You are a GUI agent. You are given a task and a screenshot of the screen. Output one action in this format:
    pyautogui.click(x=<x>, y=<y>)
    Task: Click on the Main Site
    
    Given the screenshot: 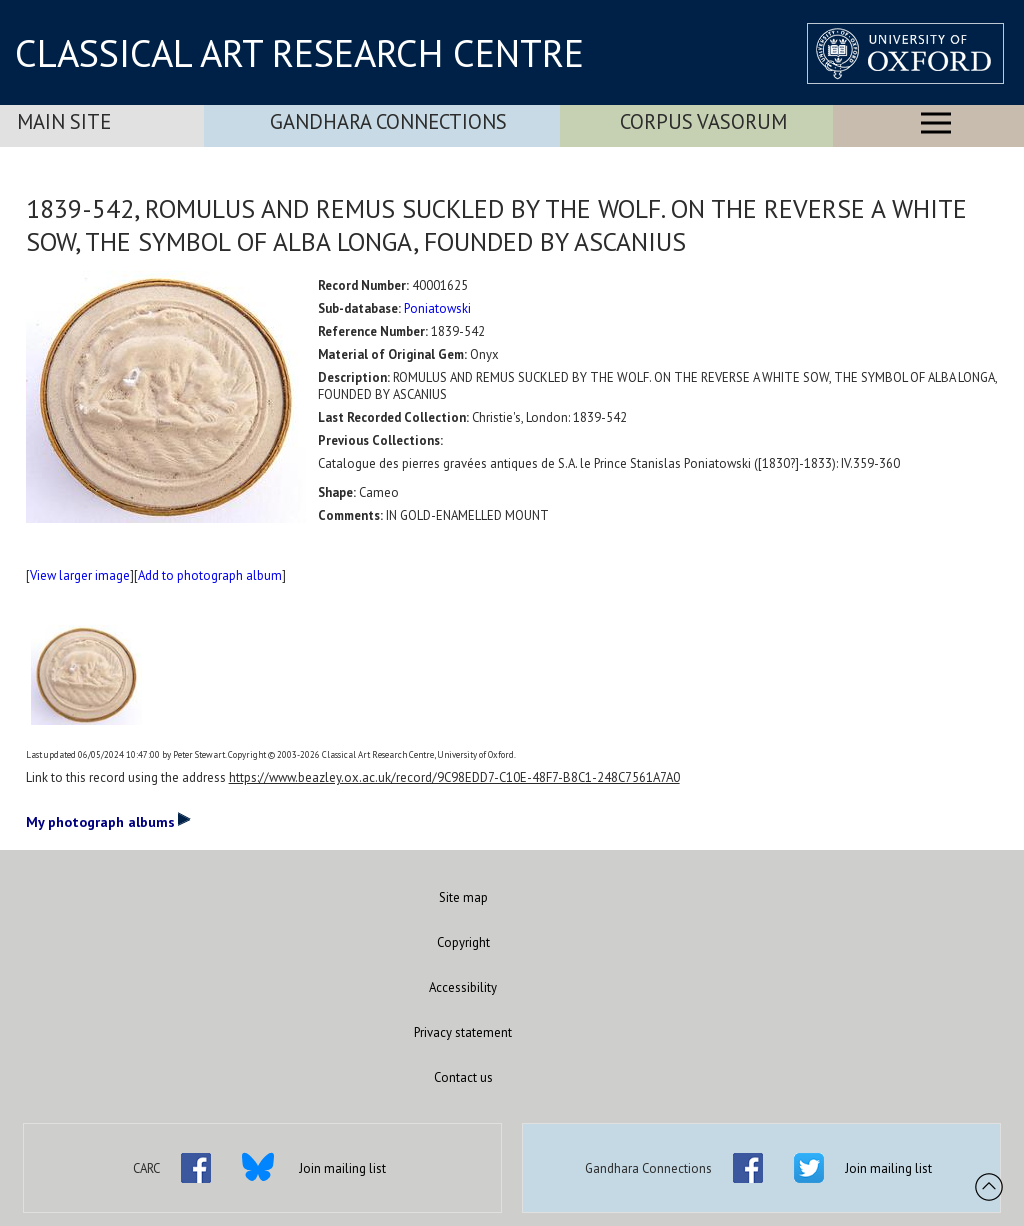 What is the action you would take?
    pyautogui.click(x=64, y=121)
    